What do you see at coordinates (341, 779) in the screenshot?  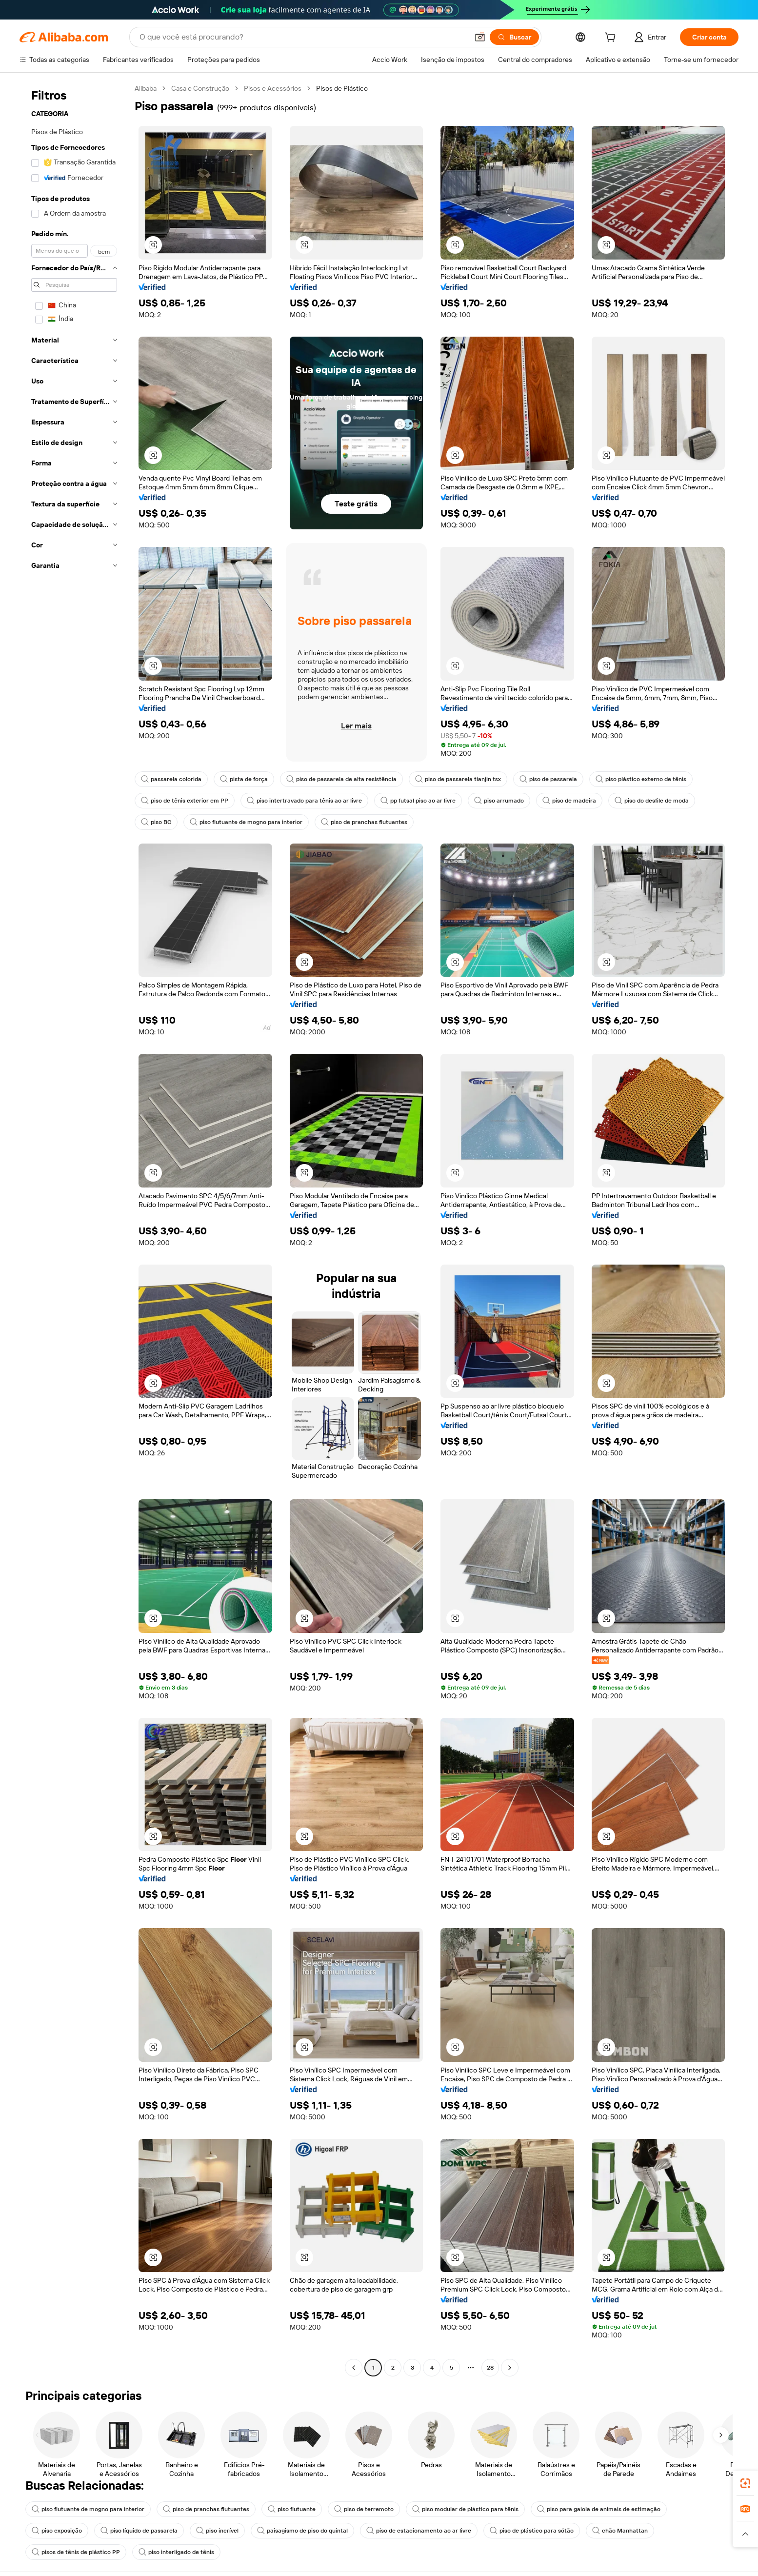 I see `piso de passarela de alta resistência` at bounding box center [341, 779].